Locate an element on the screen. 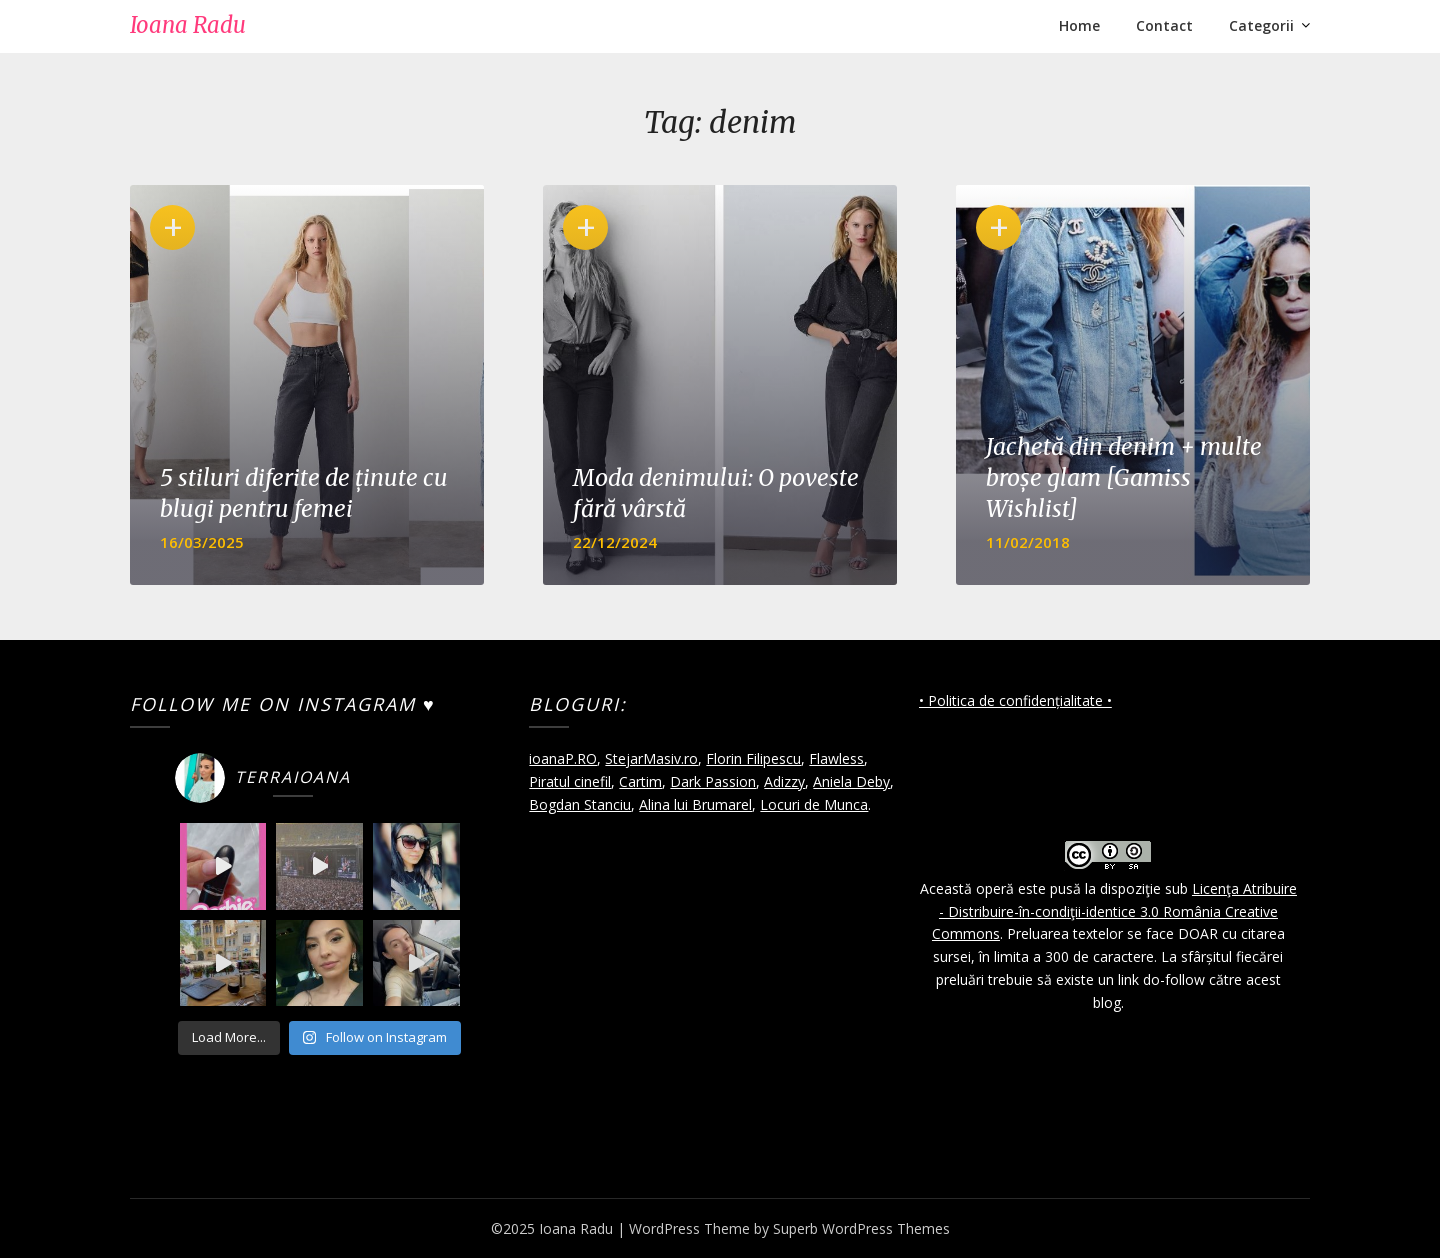 The height and width of the screenshot is (1258, 1440). Ioana Radu is located at coordinates (188, 25).